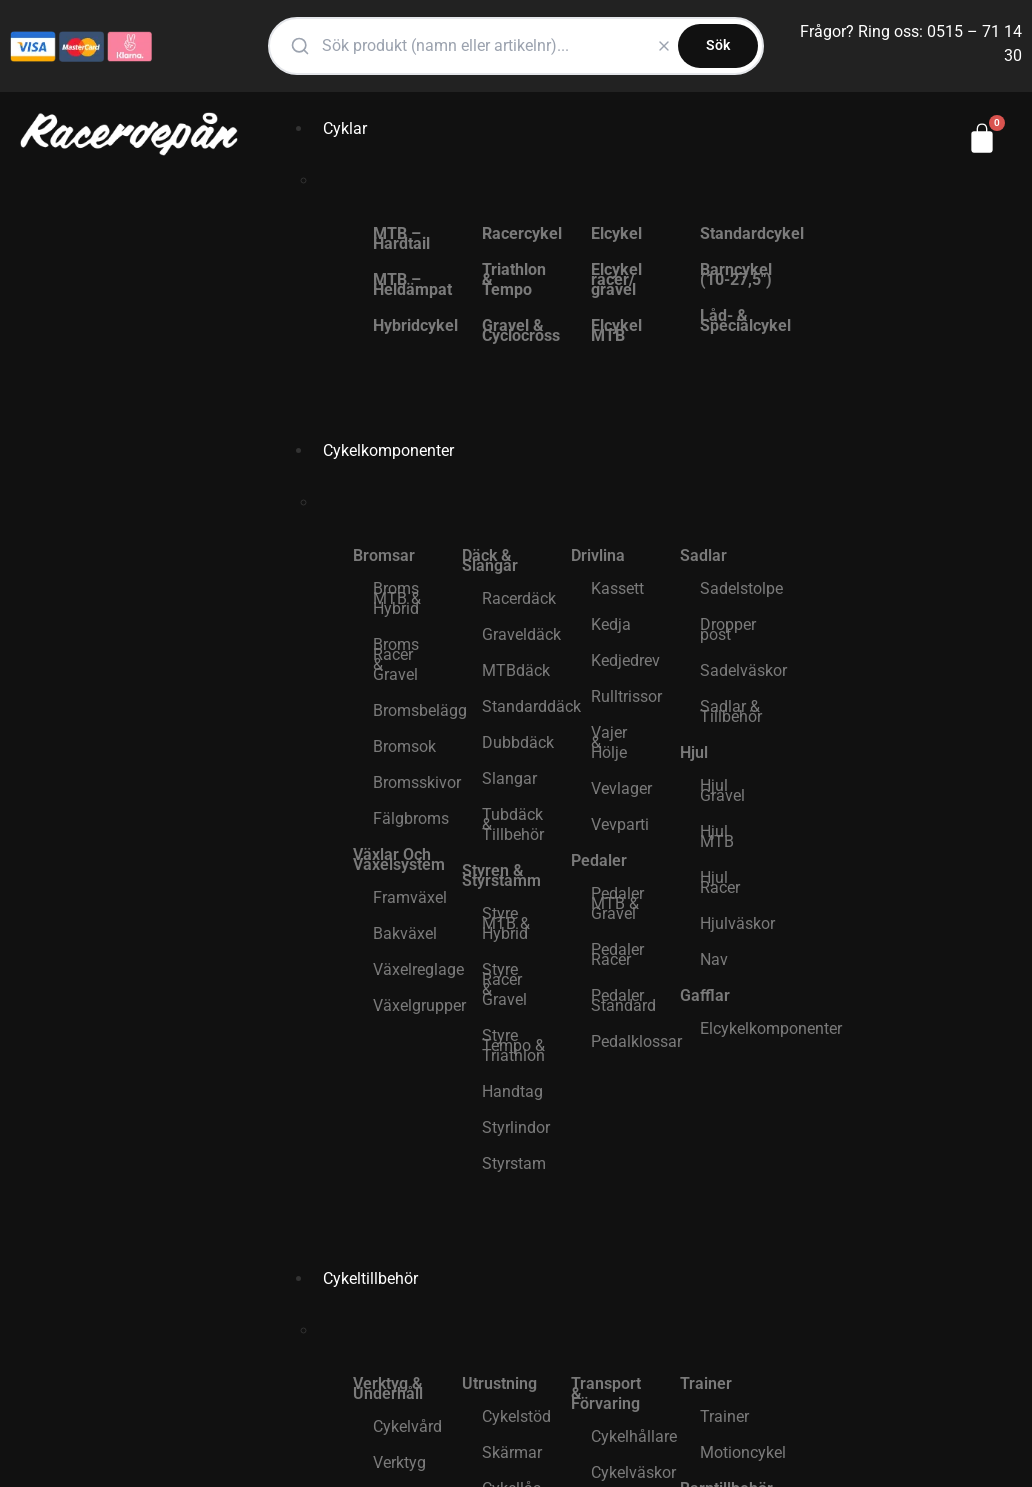  What do you see at coordinates (718, 45) in the screenshot?
I see `Sök` at bounding box center [718, 45].